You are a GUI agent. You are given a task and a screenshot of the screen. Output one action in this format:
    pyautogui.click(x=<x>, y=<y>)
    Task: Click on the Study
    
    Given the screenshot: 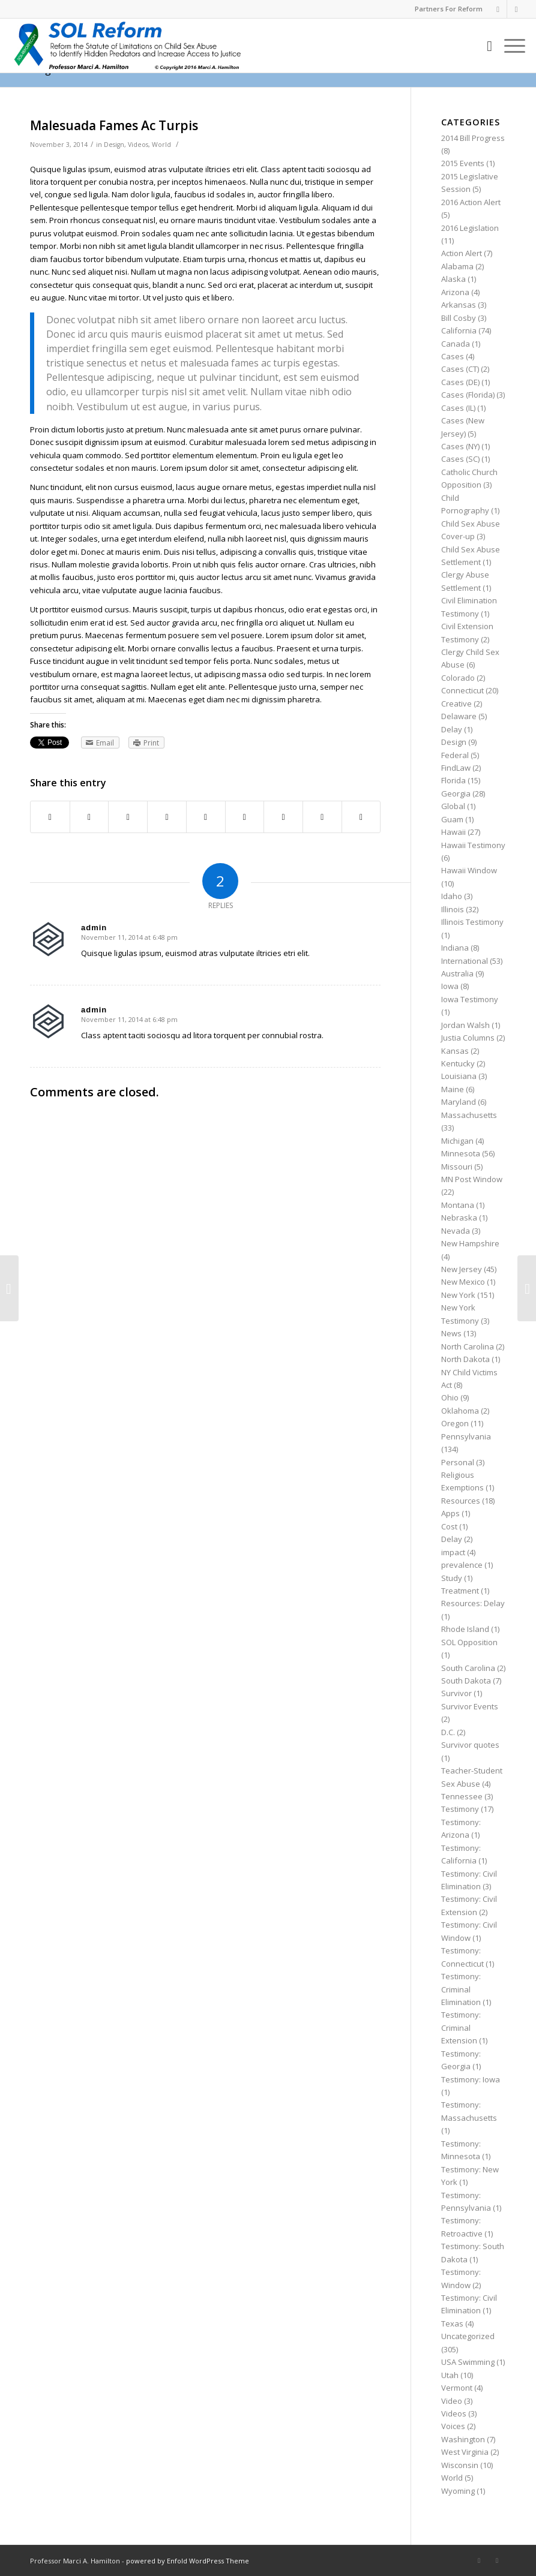 What is the action you would take?
    pyautogui.click(x=451, y=1578)
    